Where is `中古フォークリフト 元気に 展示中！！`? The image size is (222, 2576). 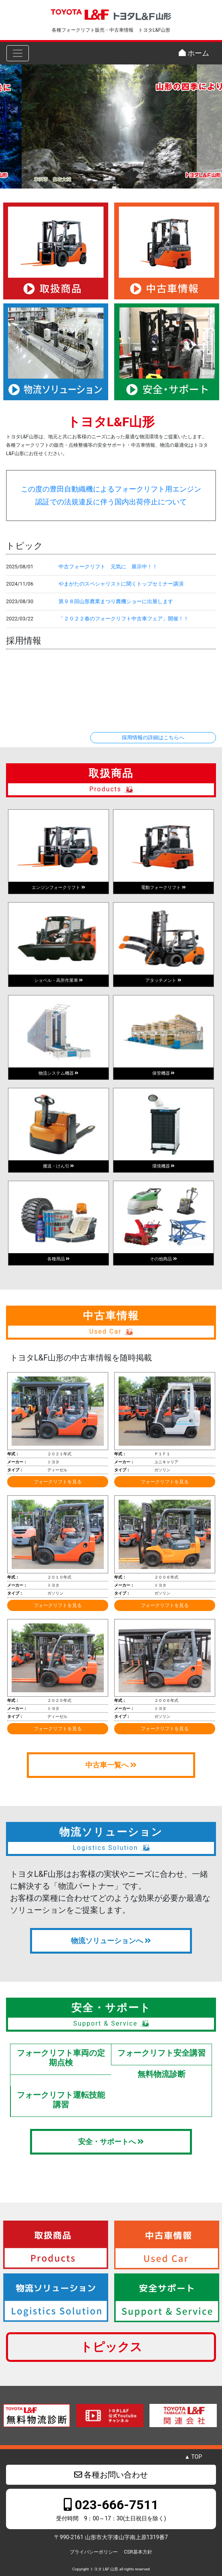 中古フォークリフト 元気に 展示中！！ is located at coordinates (108, 567).